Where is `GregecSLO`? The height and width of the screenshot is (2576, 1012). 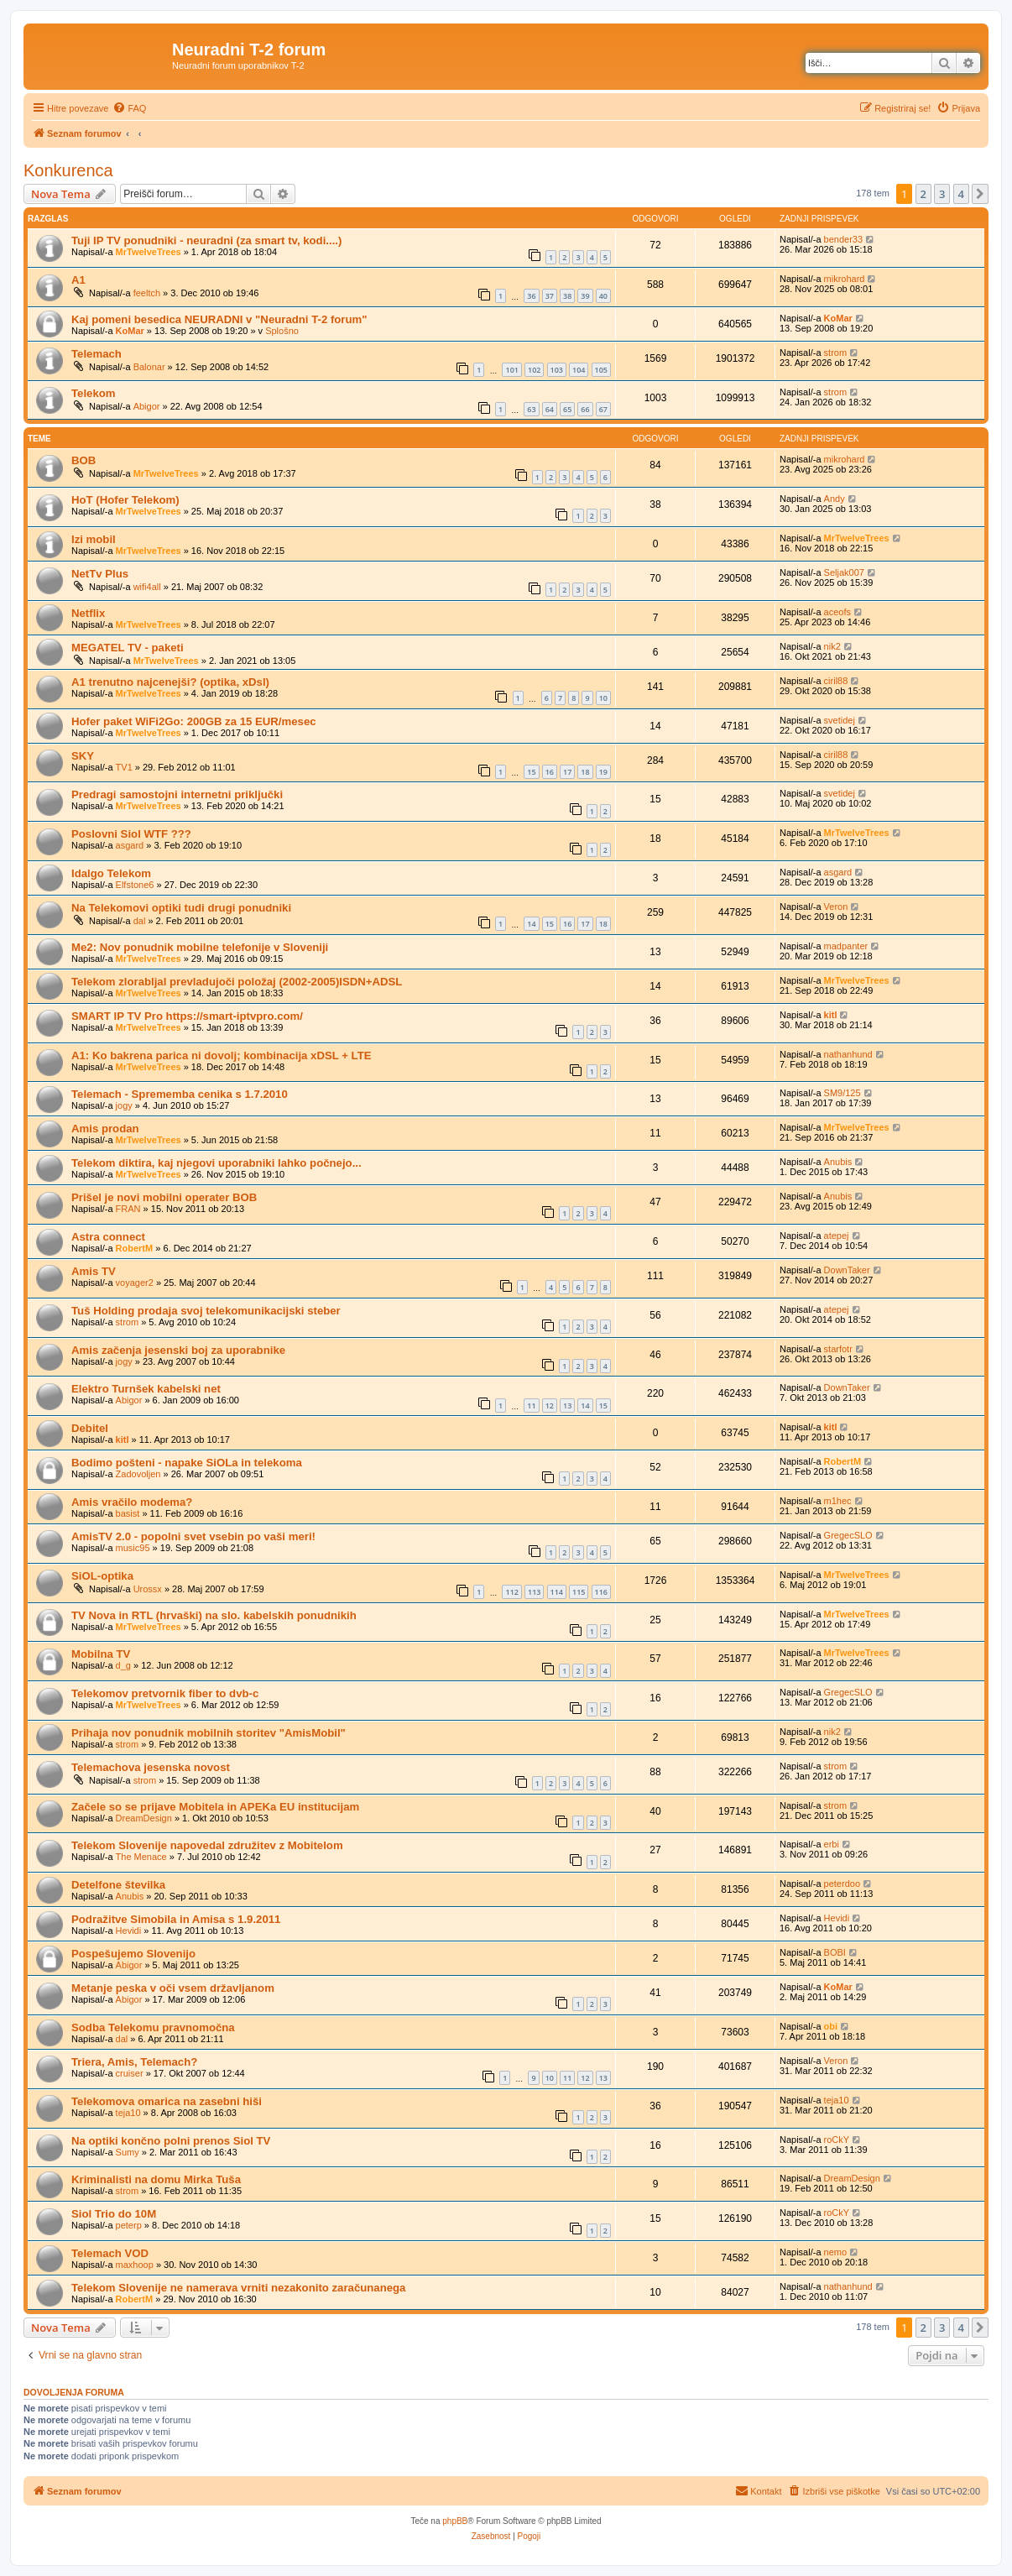
GregecSLO is located at coordinates (848, 1535).